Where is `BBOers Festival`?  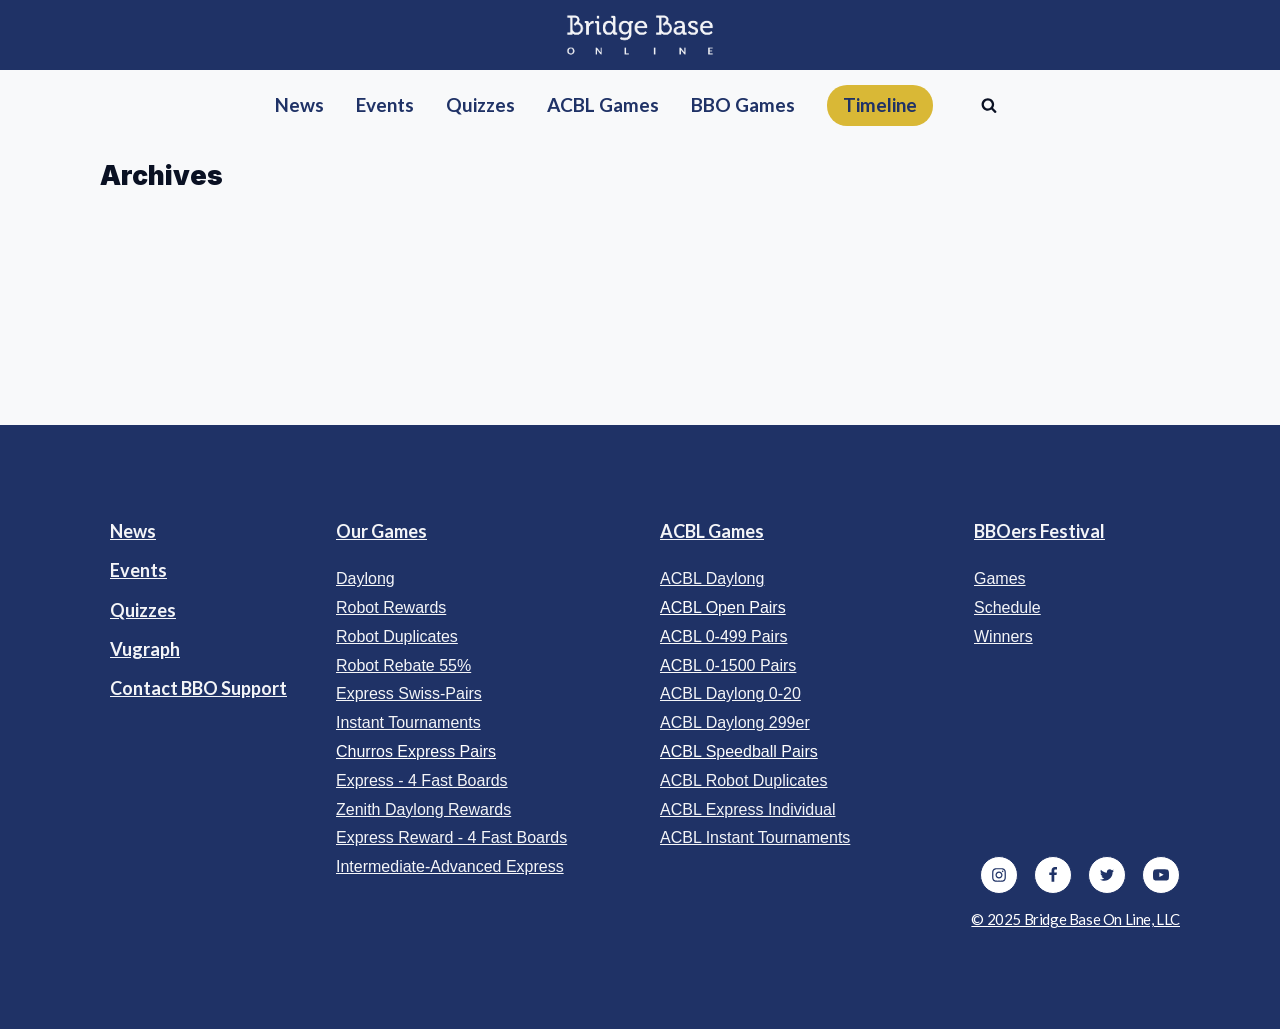 BBOers Festival is located at coordinates (1039, 531).